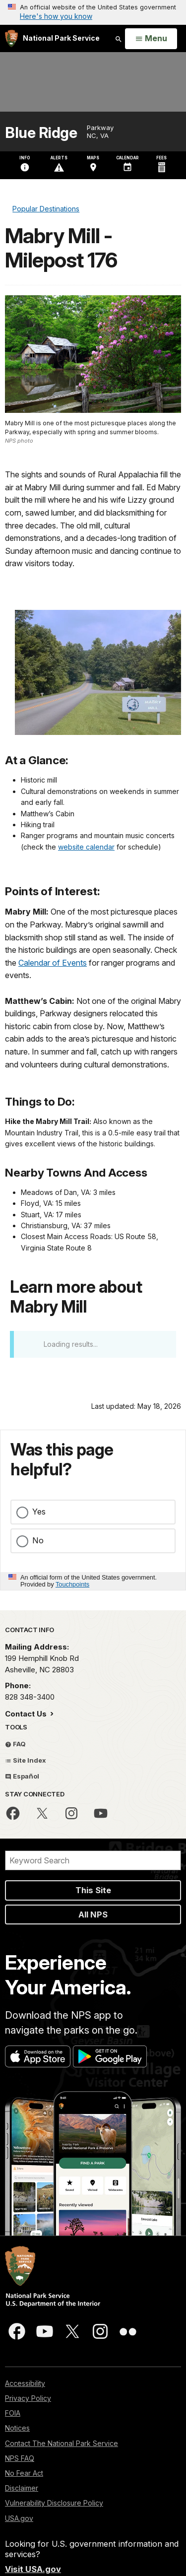 The height and width of the screenshot is (2576, 186). What do you see at coordinates (93, 1914) in the screenshot?
I see `All NPS` at bounding box center [93, 1914].